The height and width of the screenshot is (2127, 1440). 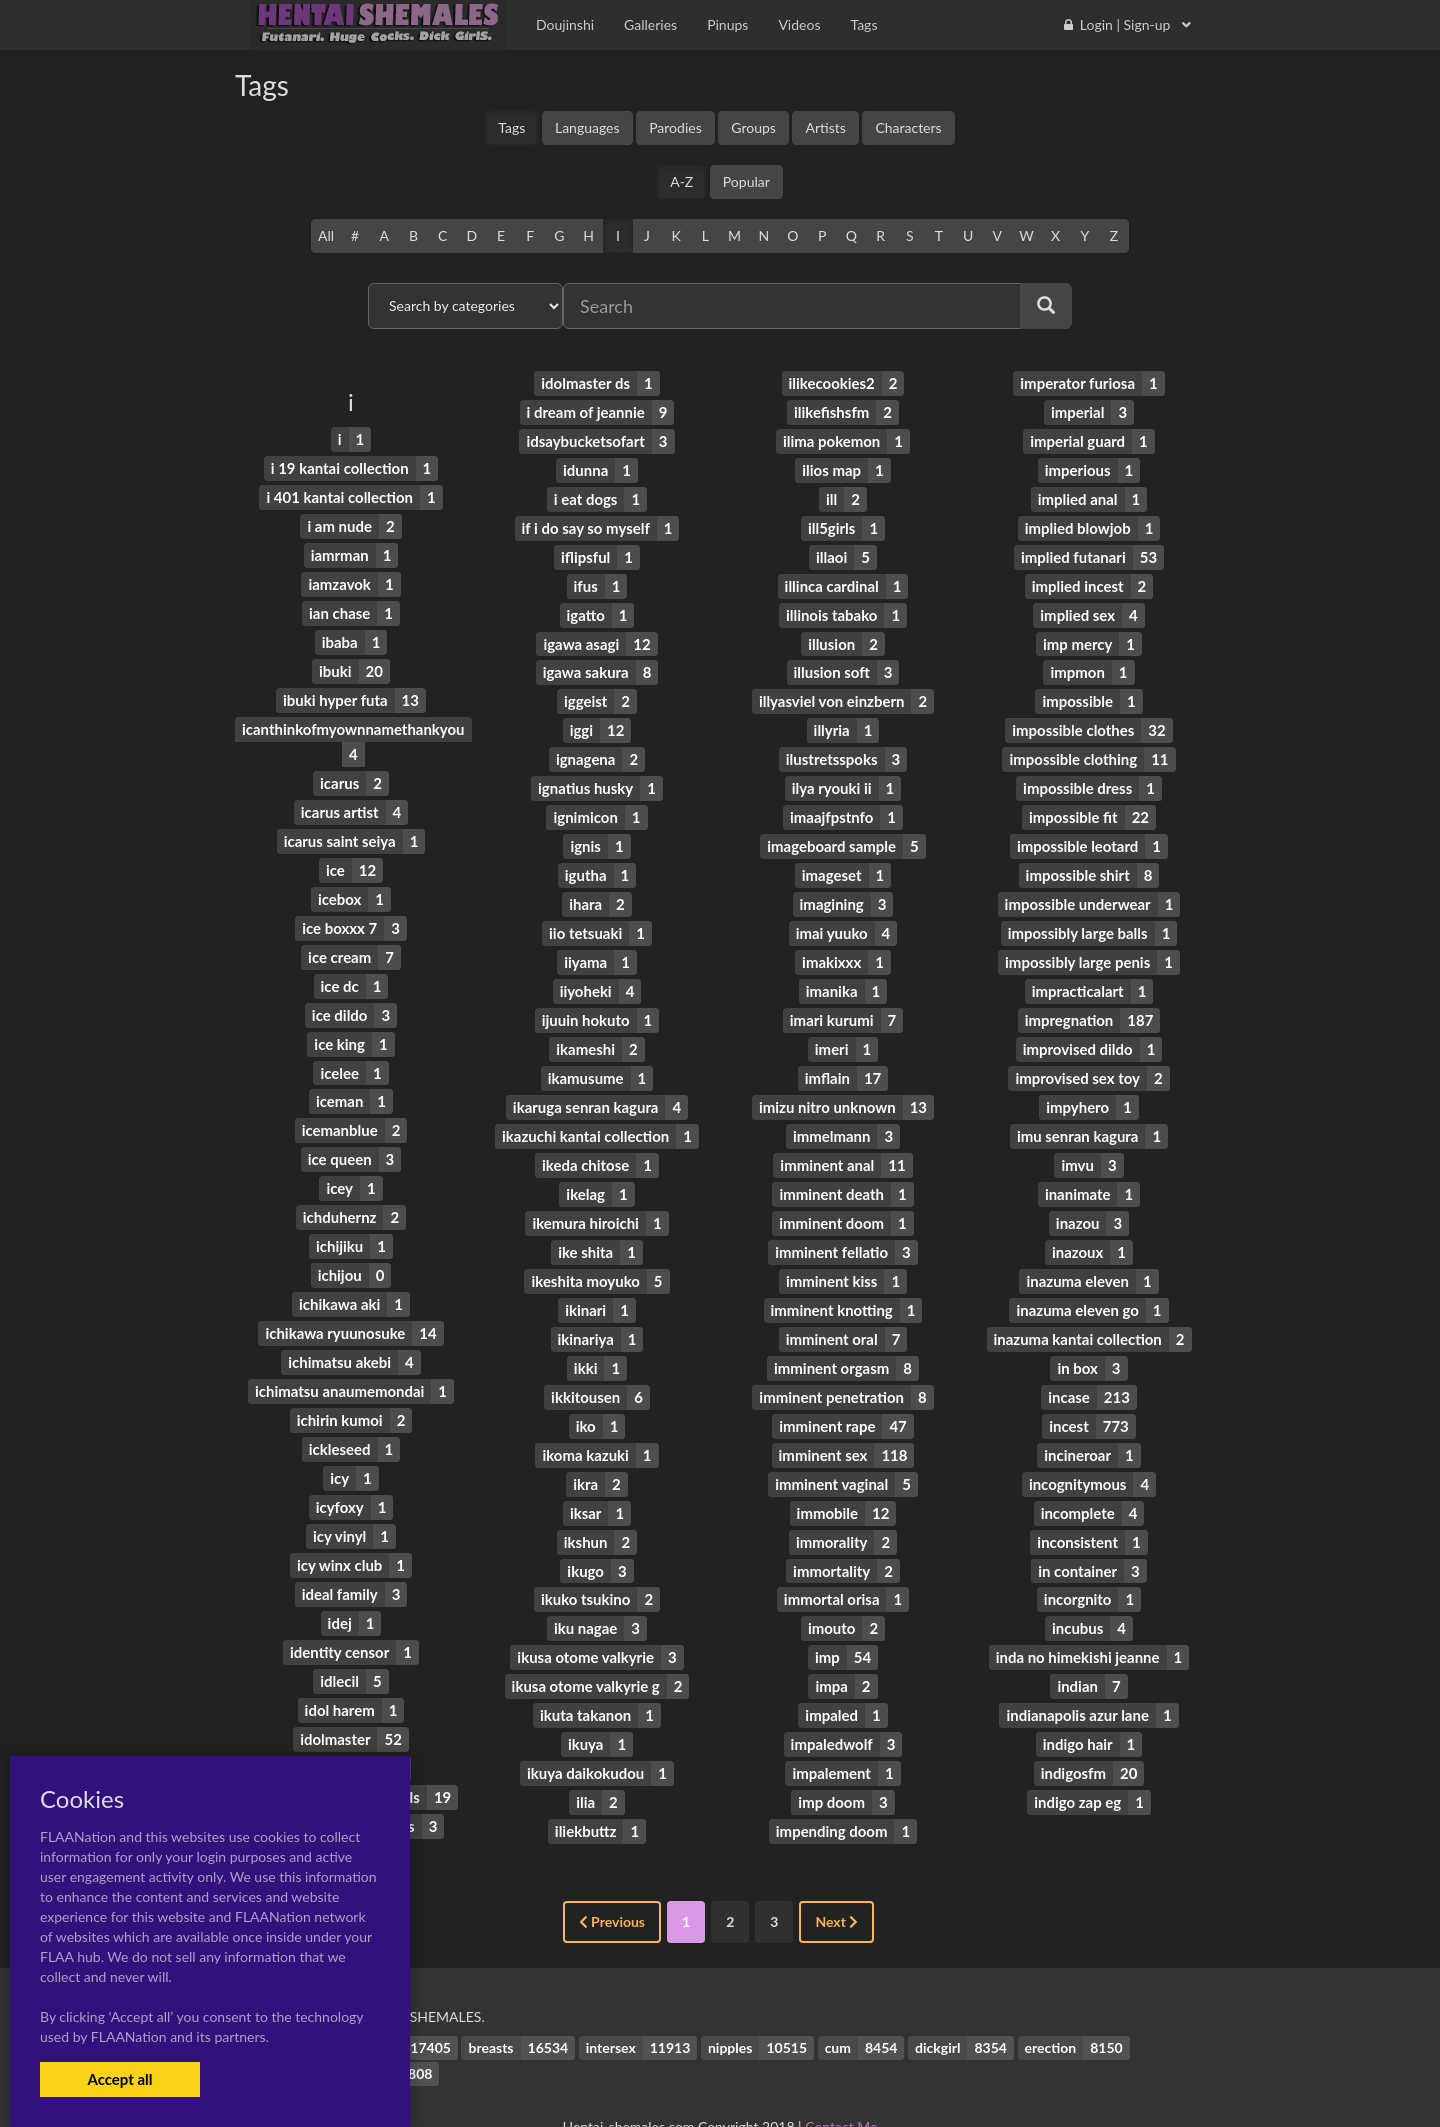 What do you see at coordinates (119, 2079) in the screenshot?
I see `Accept all` at bounding box center [119, 2079].